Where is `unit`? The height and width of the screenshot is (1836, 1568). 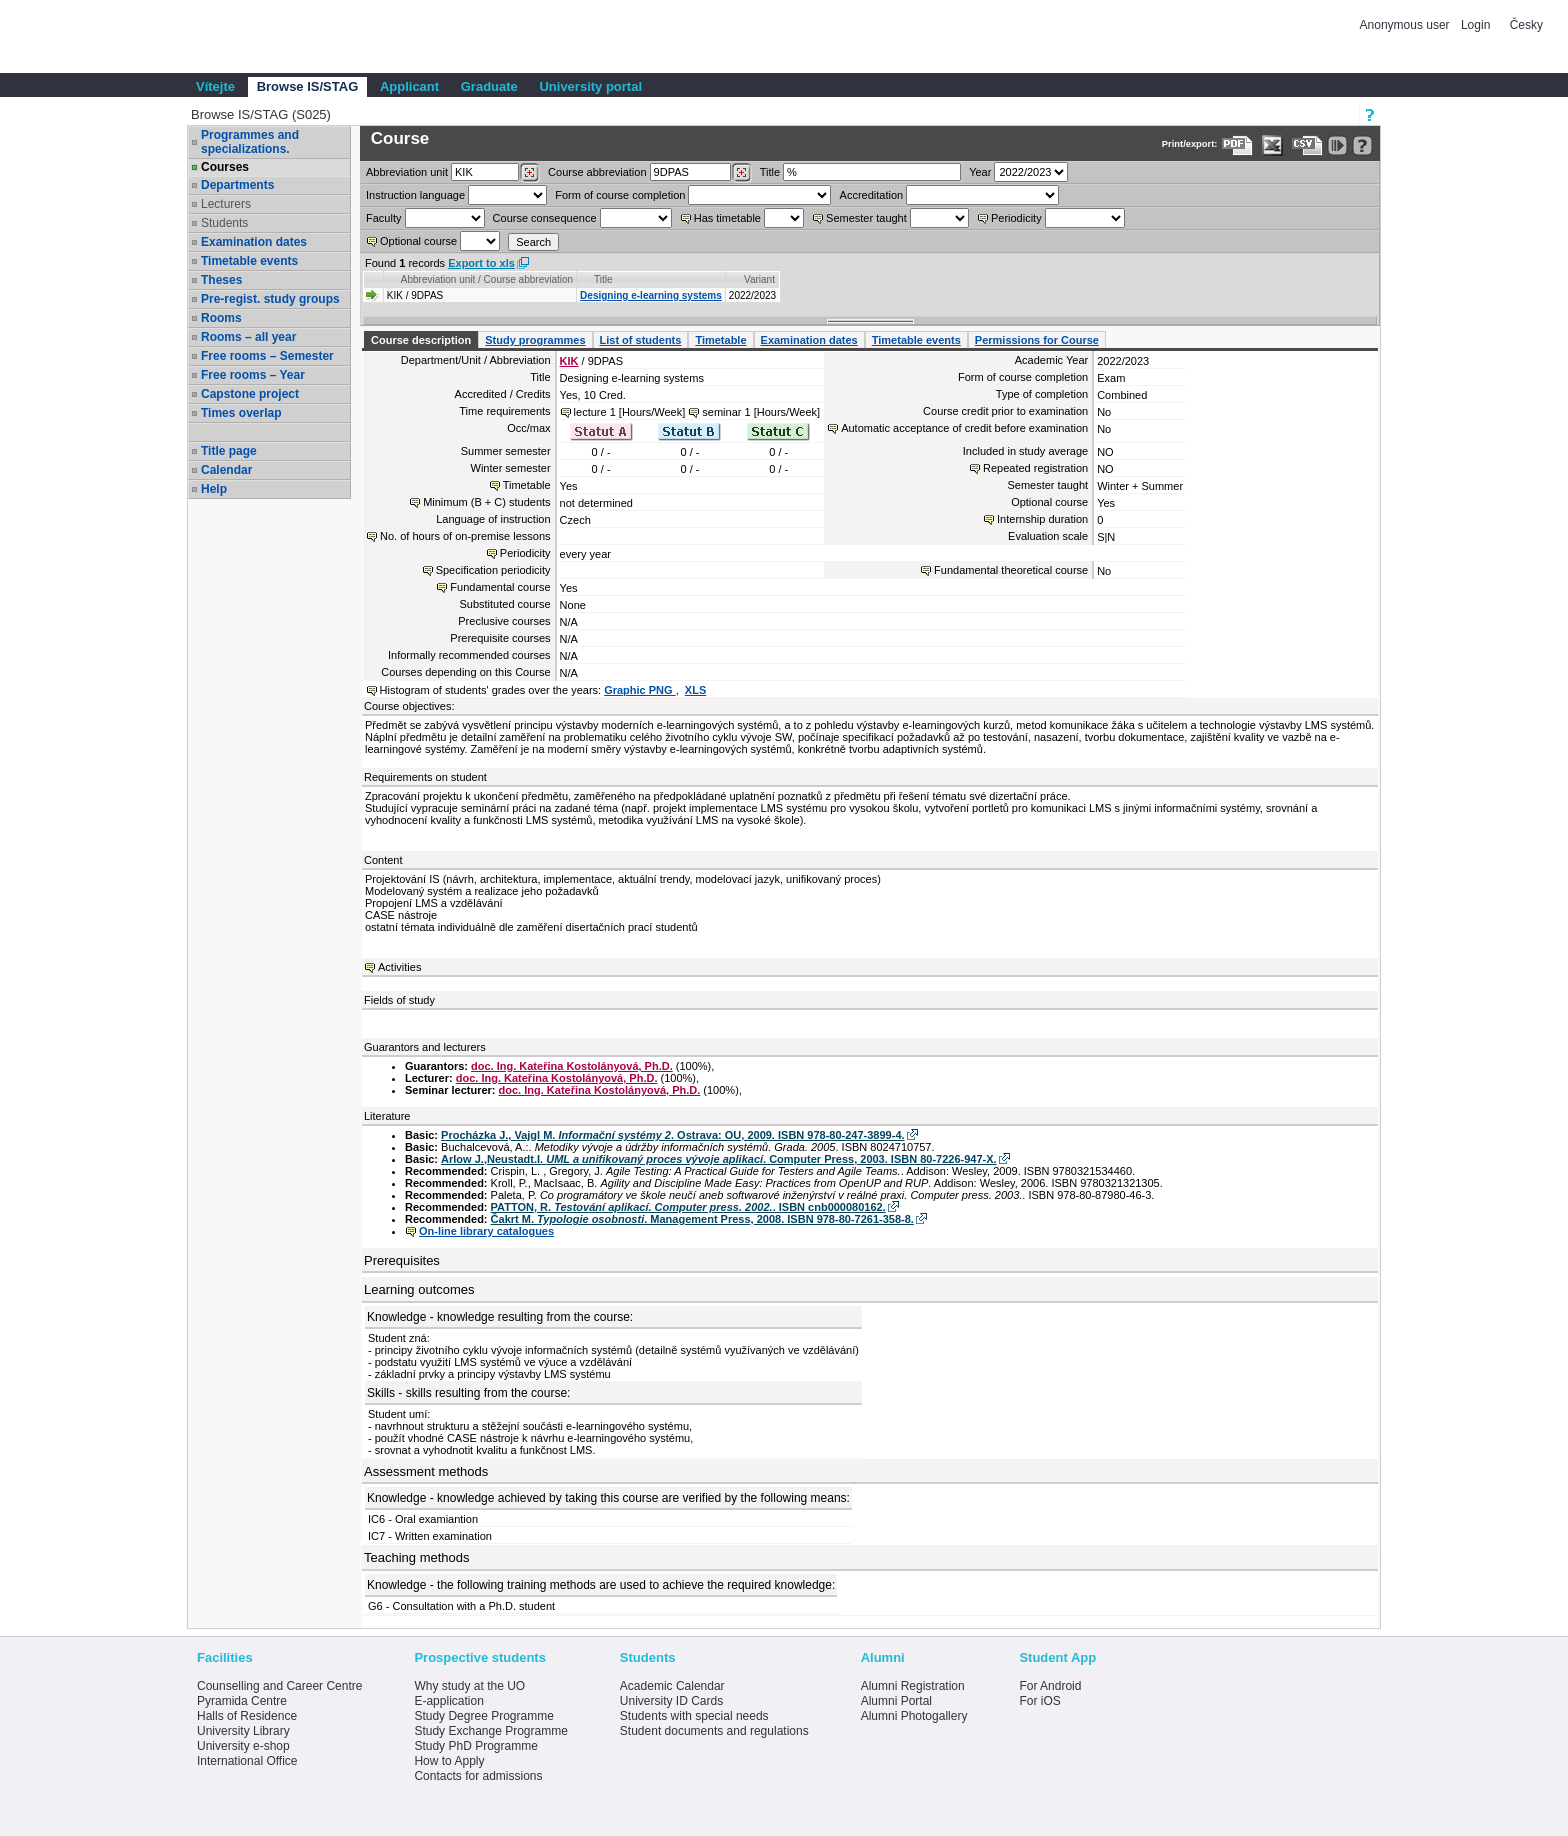 unit is located at coordinates (407, 172).